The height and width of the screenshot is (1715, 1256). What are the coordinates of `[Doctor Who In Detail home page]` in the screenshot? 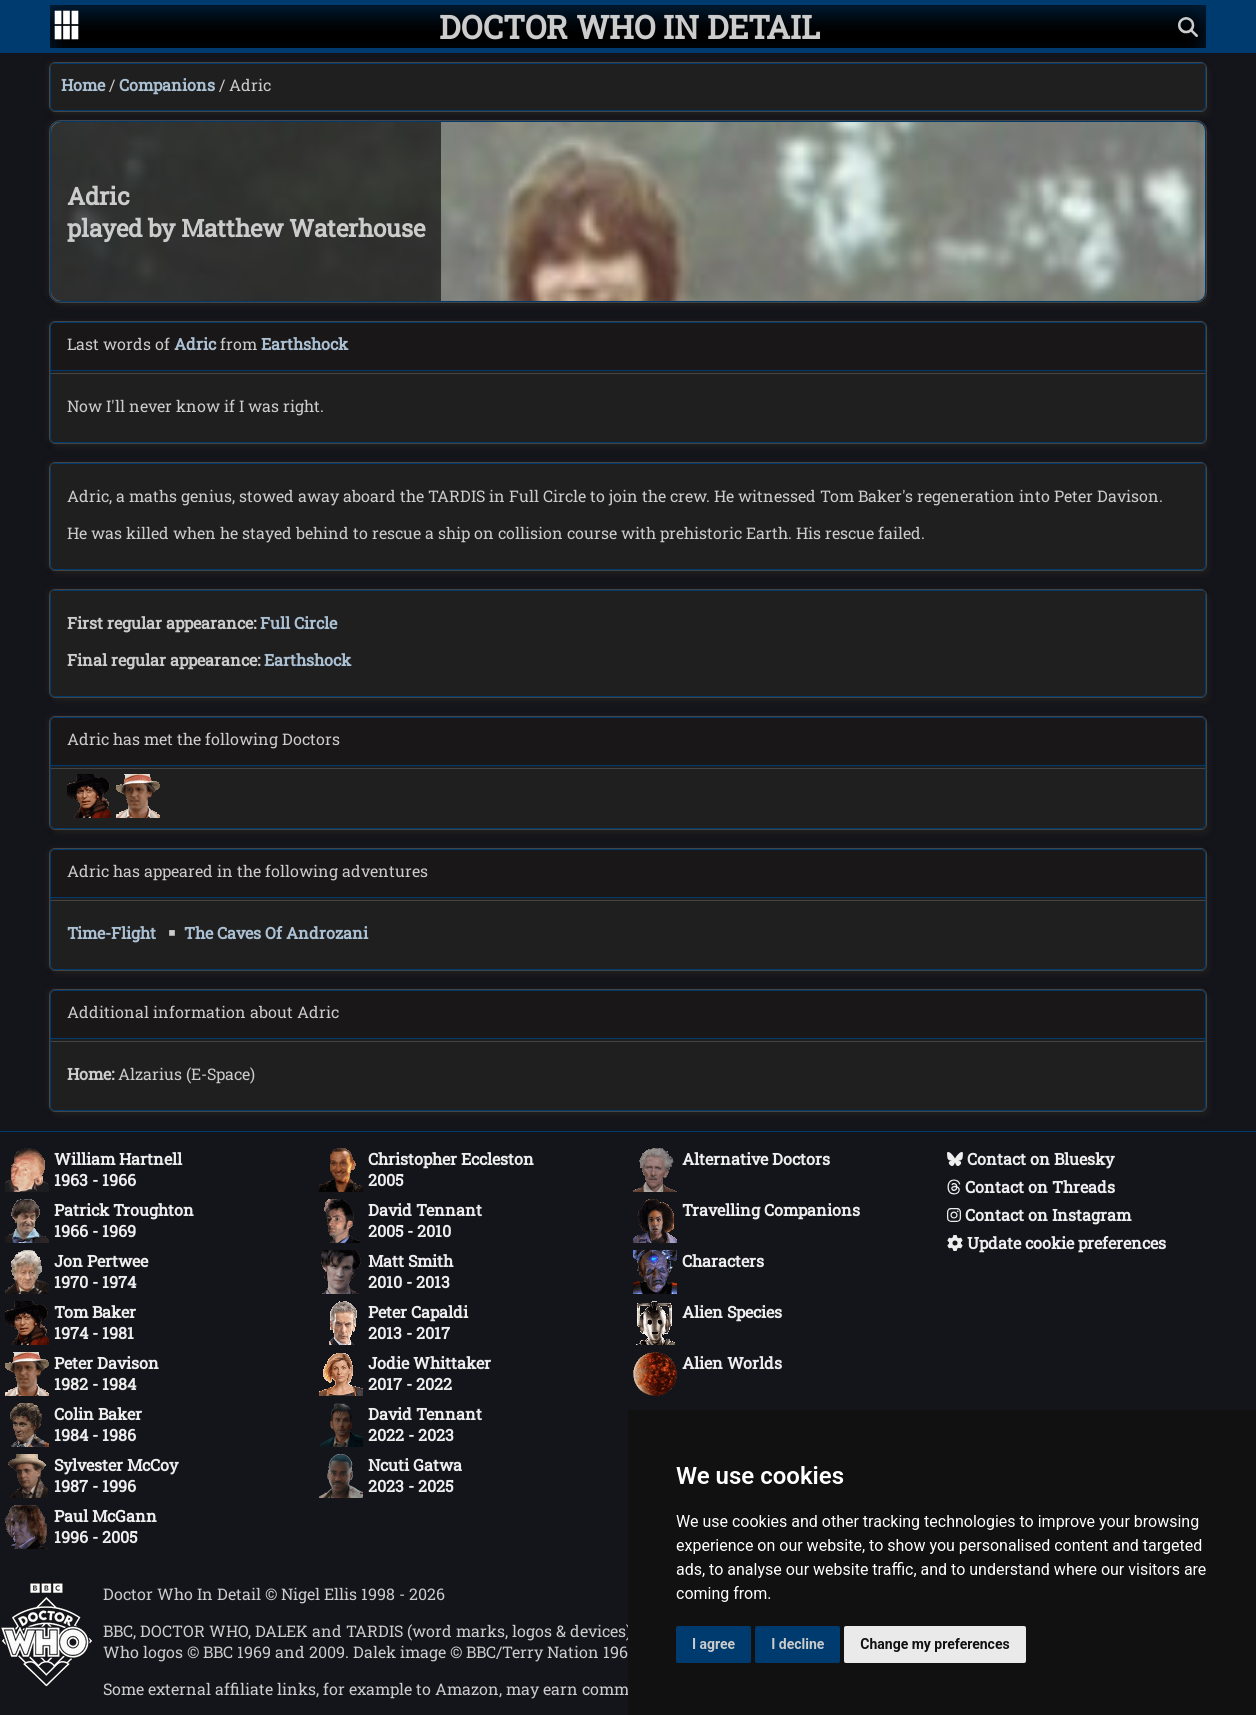 It's located at (629, 26).